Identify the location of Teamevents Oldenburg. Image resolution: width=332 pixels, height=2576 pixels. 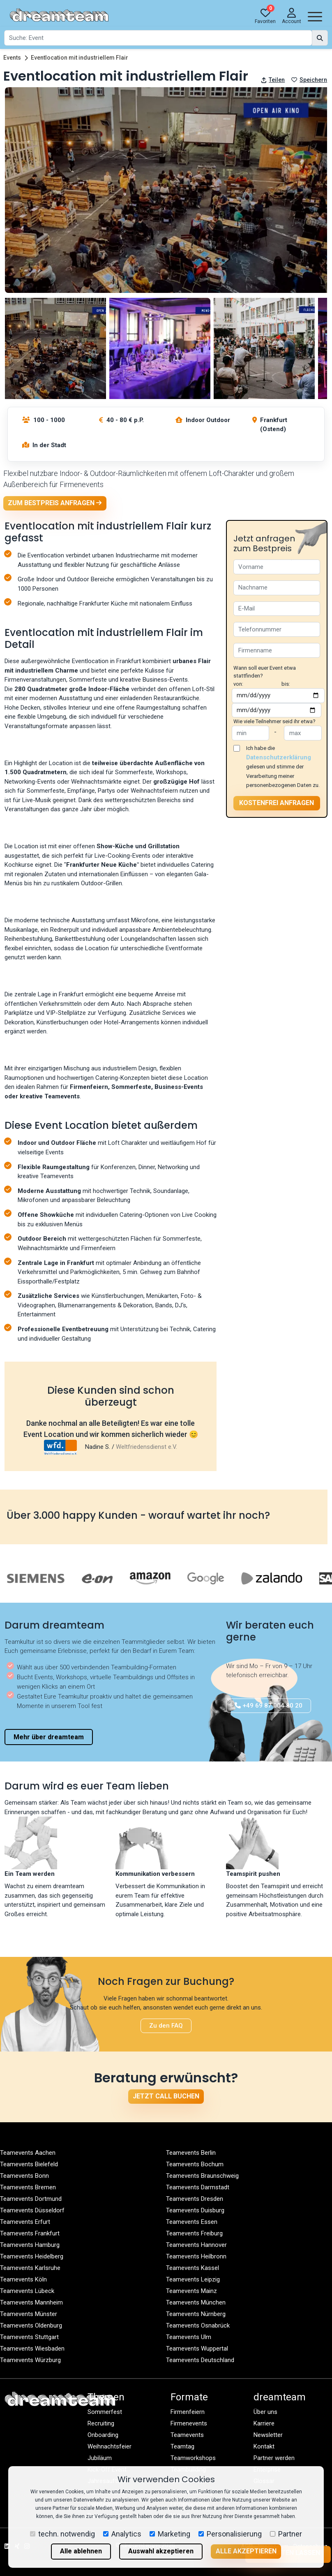
(31, 2325).